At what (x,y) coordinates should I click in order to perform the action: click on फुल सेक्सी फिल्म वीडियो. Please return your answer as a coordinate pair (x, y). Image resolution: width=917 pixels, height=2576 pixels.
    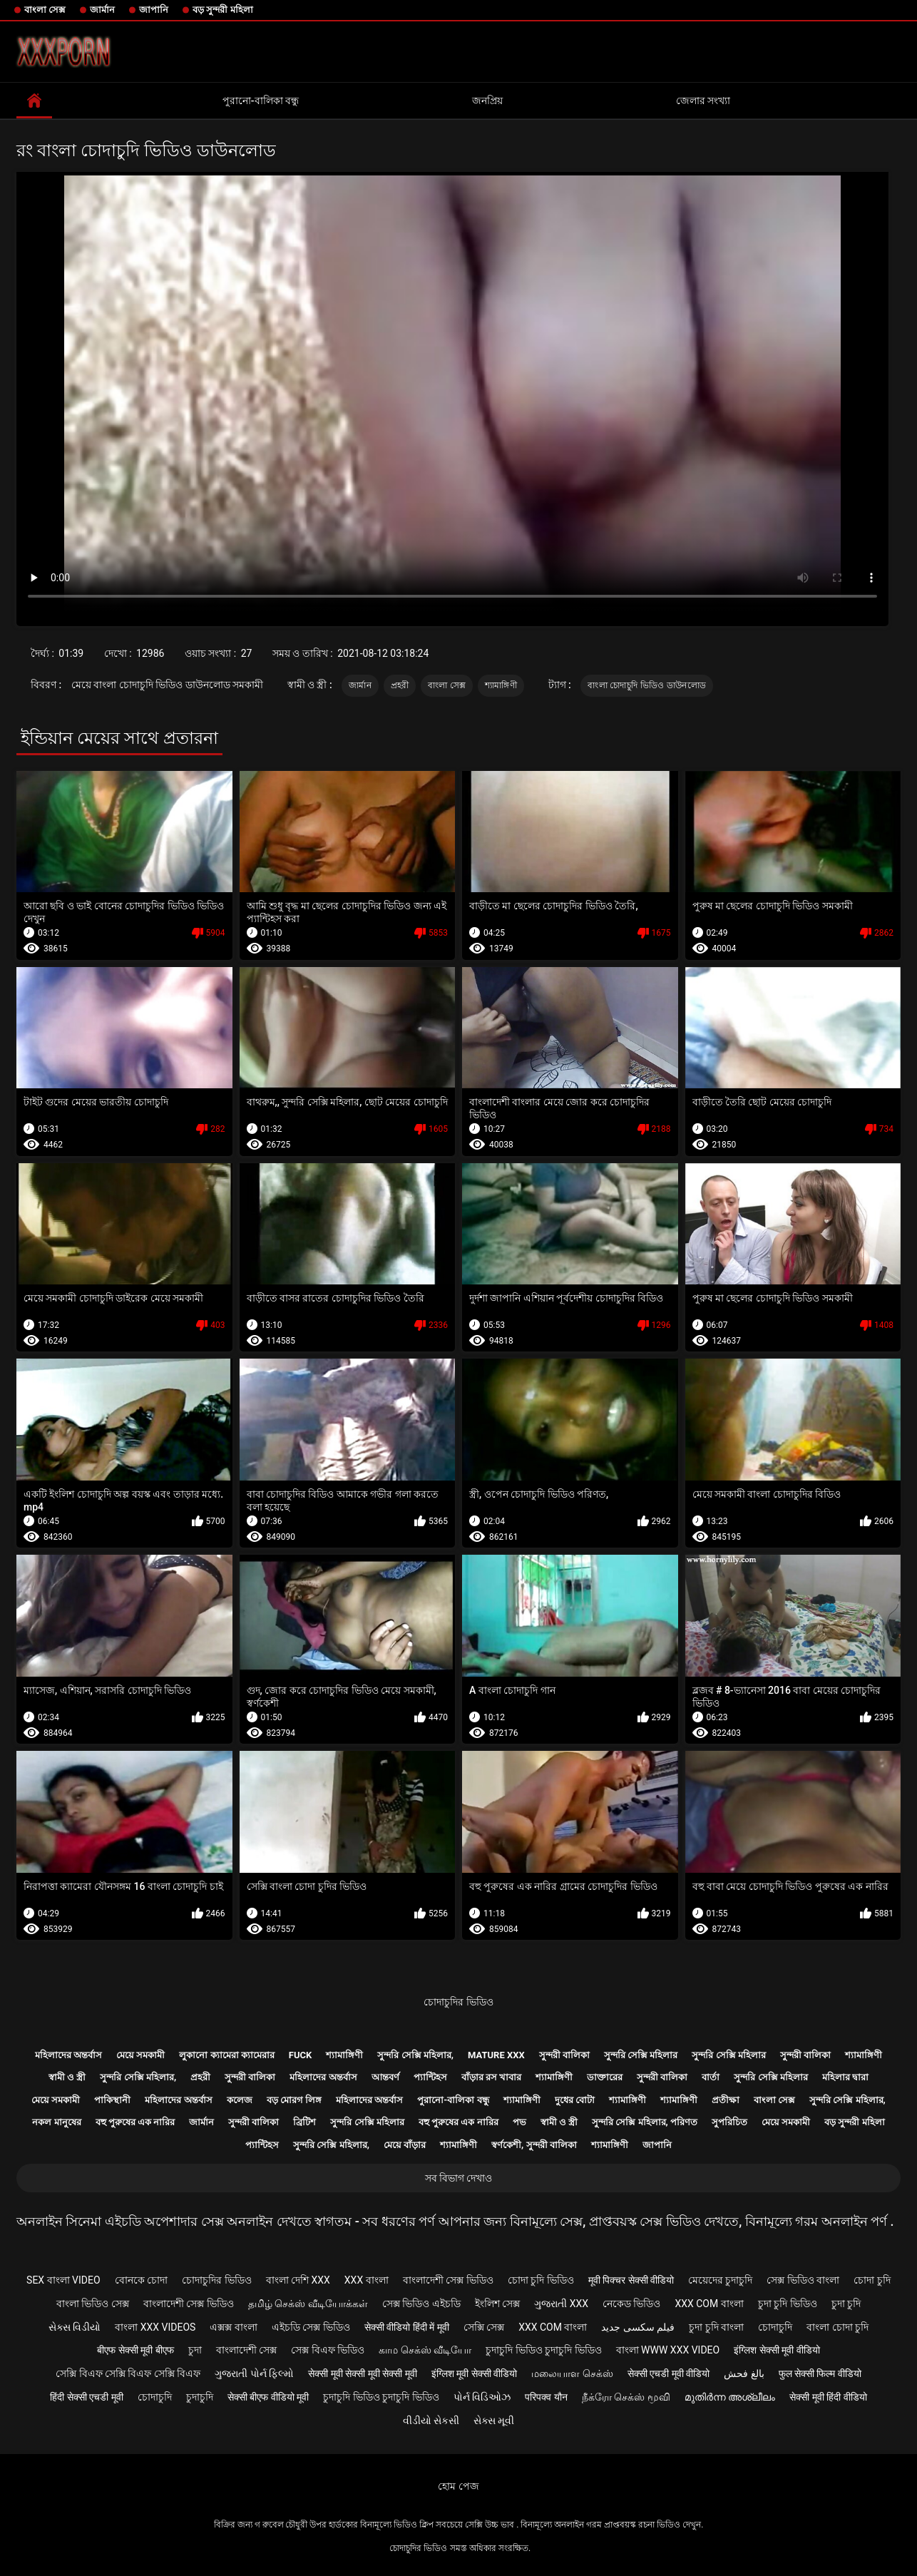
    Looking at the image, I should click on (820, 2373).